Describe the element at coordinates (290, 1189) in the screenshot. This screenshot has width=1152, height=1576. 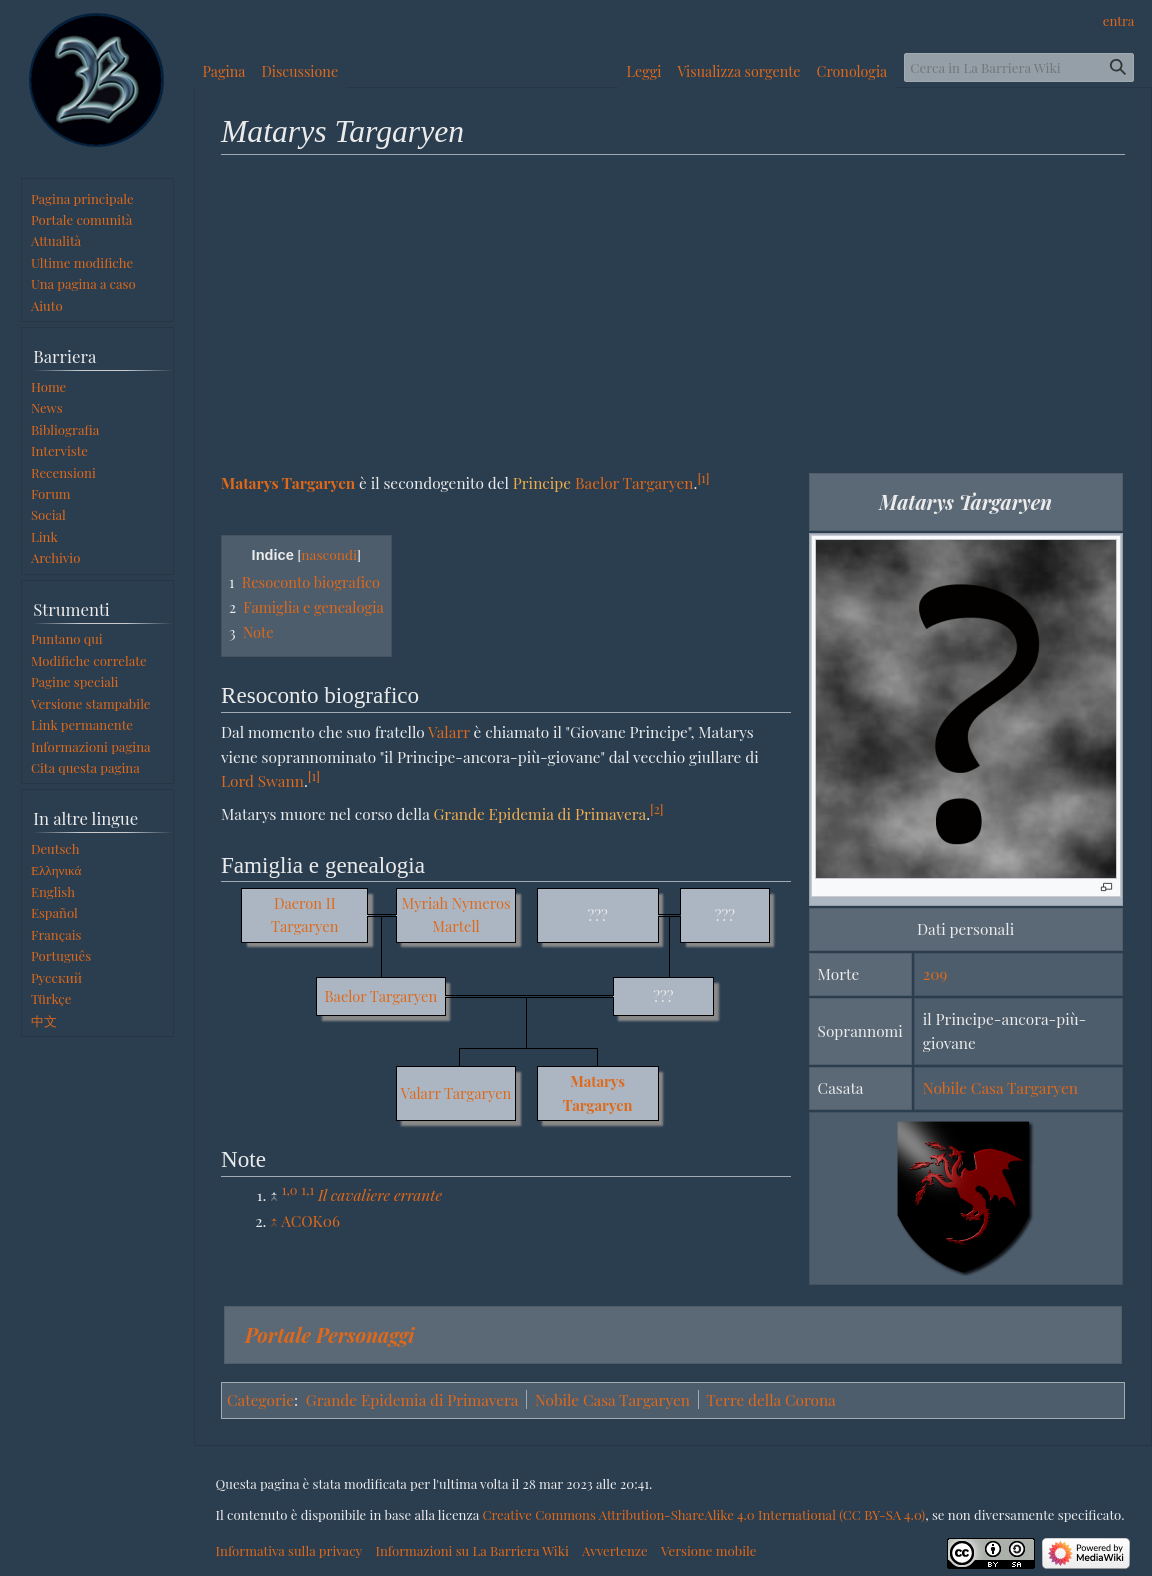
I see `1,0` at that location.